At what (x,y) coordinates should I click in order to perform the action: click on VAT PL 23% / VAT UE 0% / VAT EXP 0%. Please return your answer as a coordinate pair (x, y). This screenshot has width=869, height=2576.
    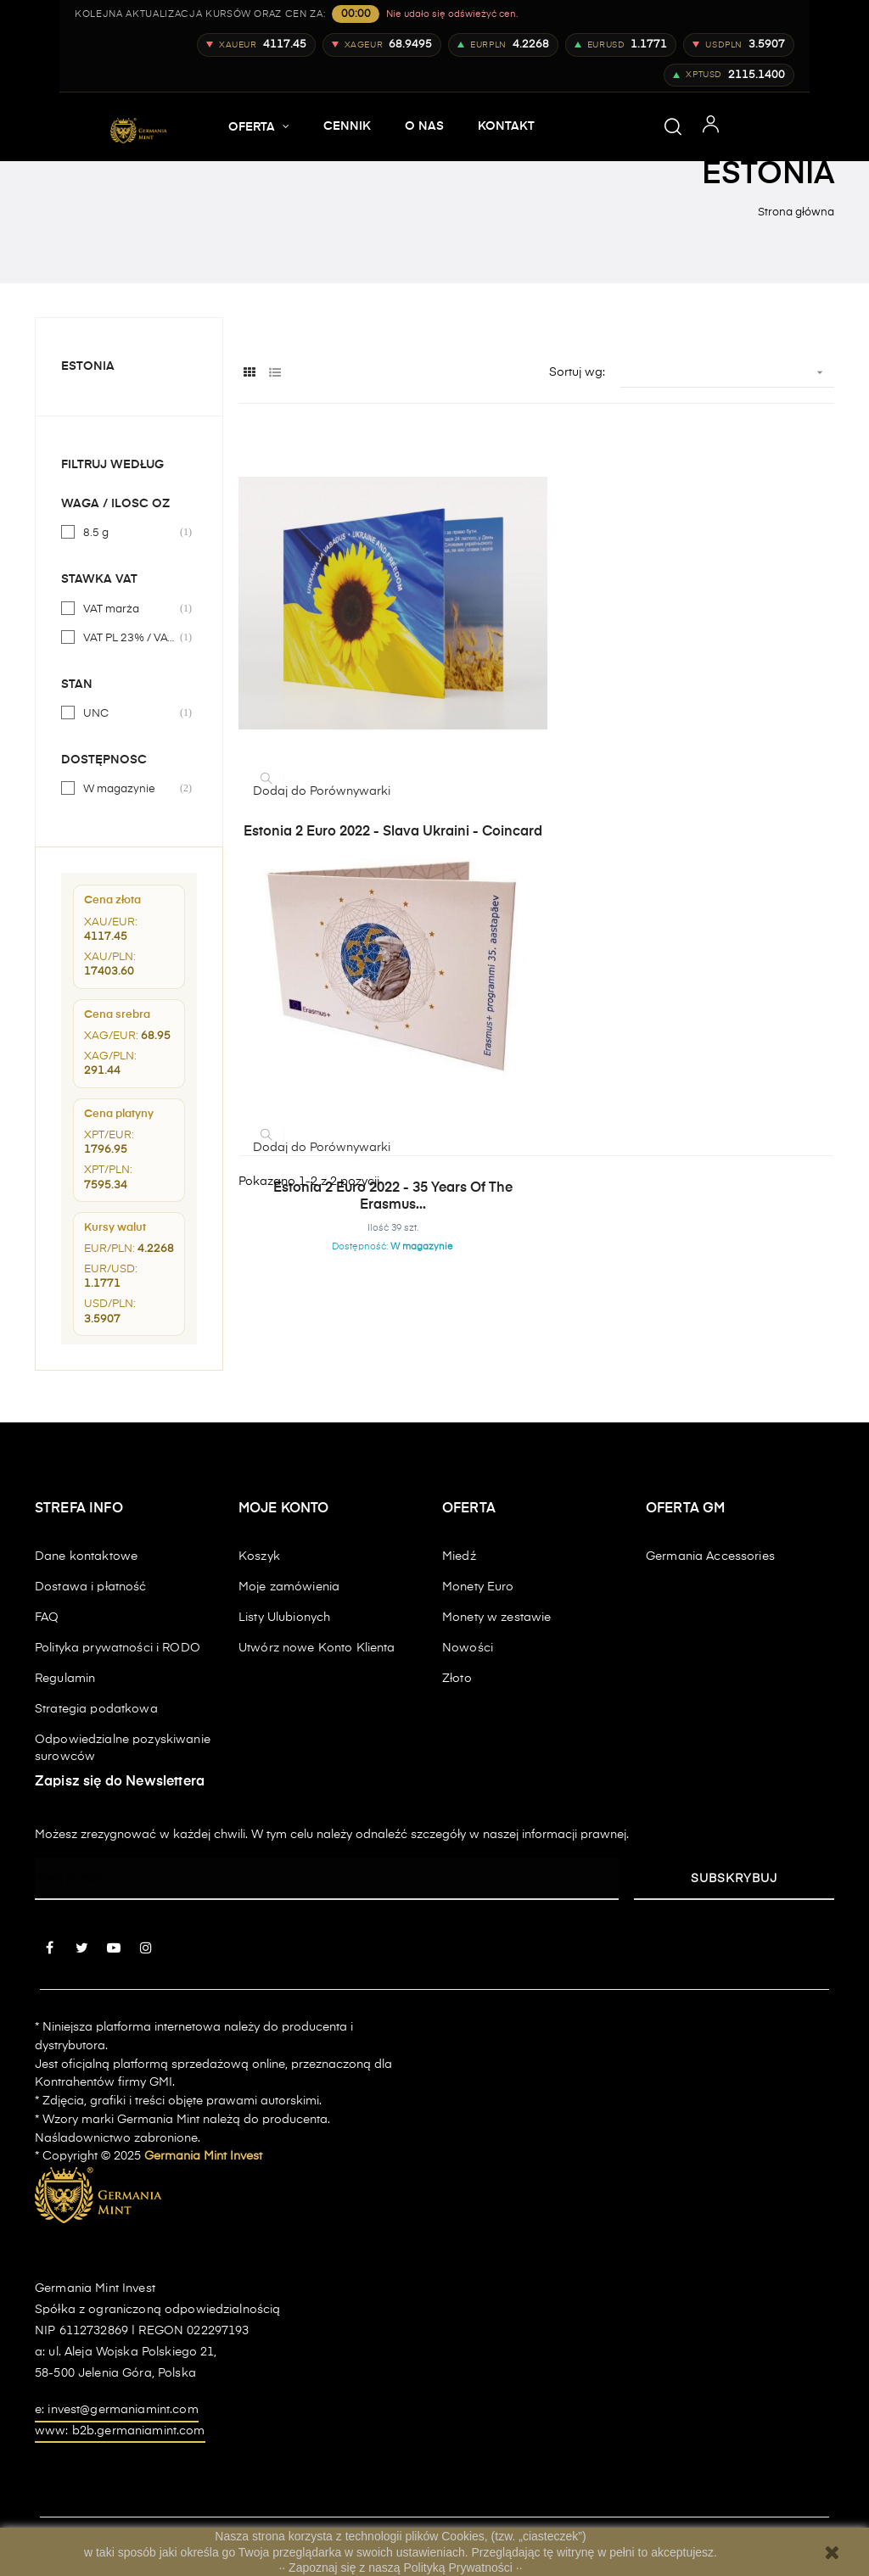
    Looking at the image, I should click on (130, 637).